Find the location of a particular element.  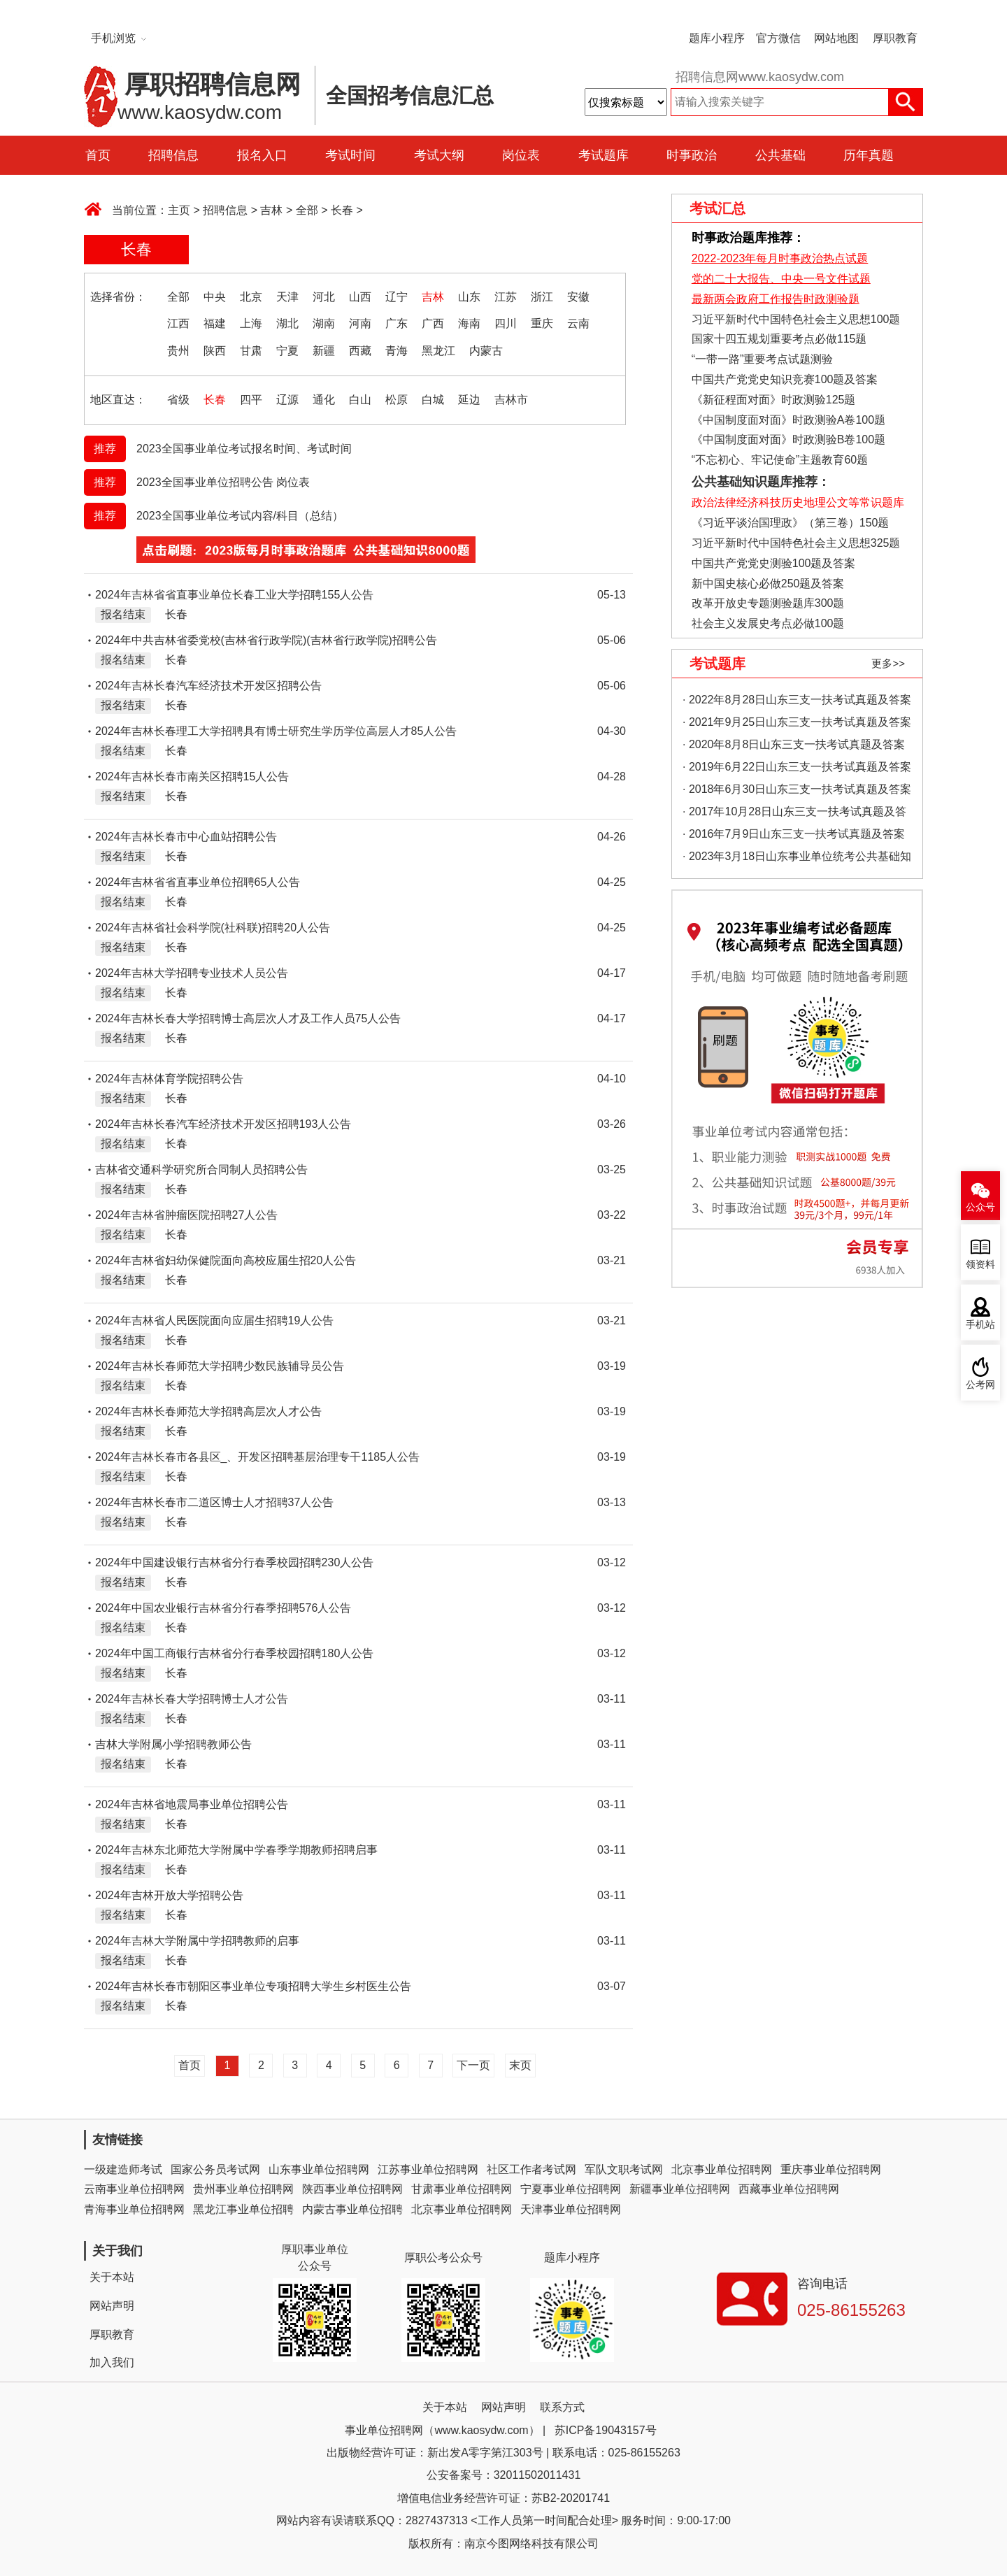

中国共产党党史测验100题及答案 is located at coordinates (774, 563).